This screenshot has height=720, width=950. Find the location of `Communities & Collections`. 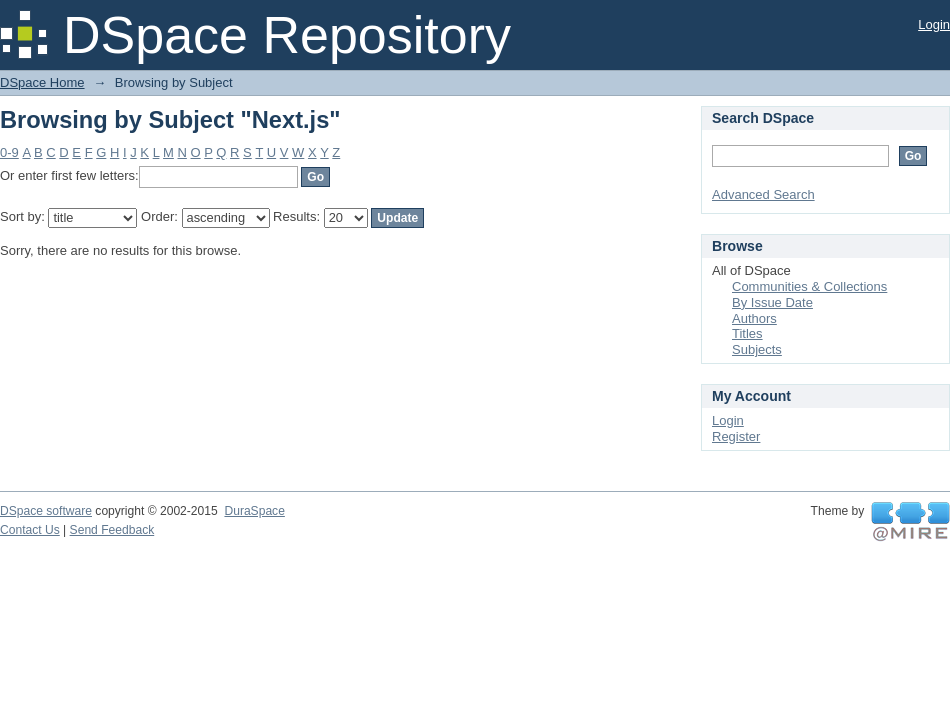

Communities & Collections is located at coordinates (809, 286).